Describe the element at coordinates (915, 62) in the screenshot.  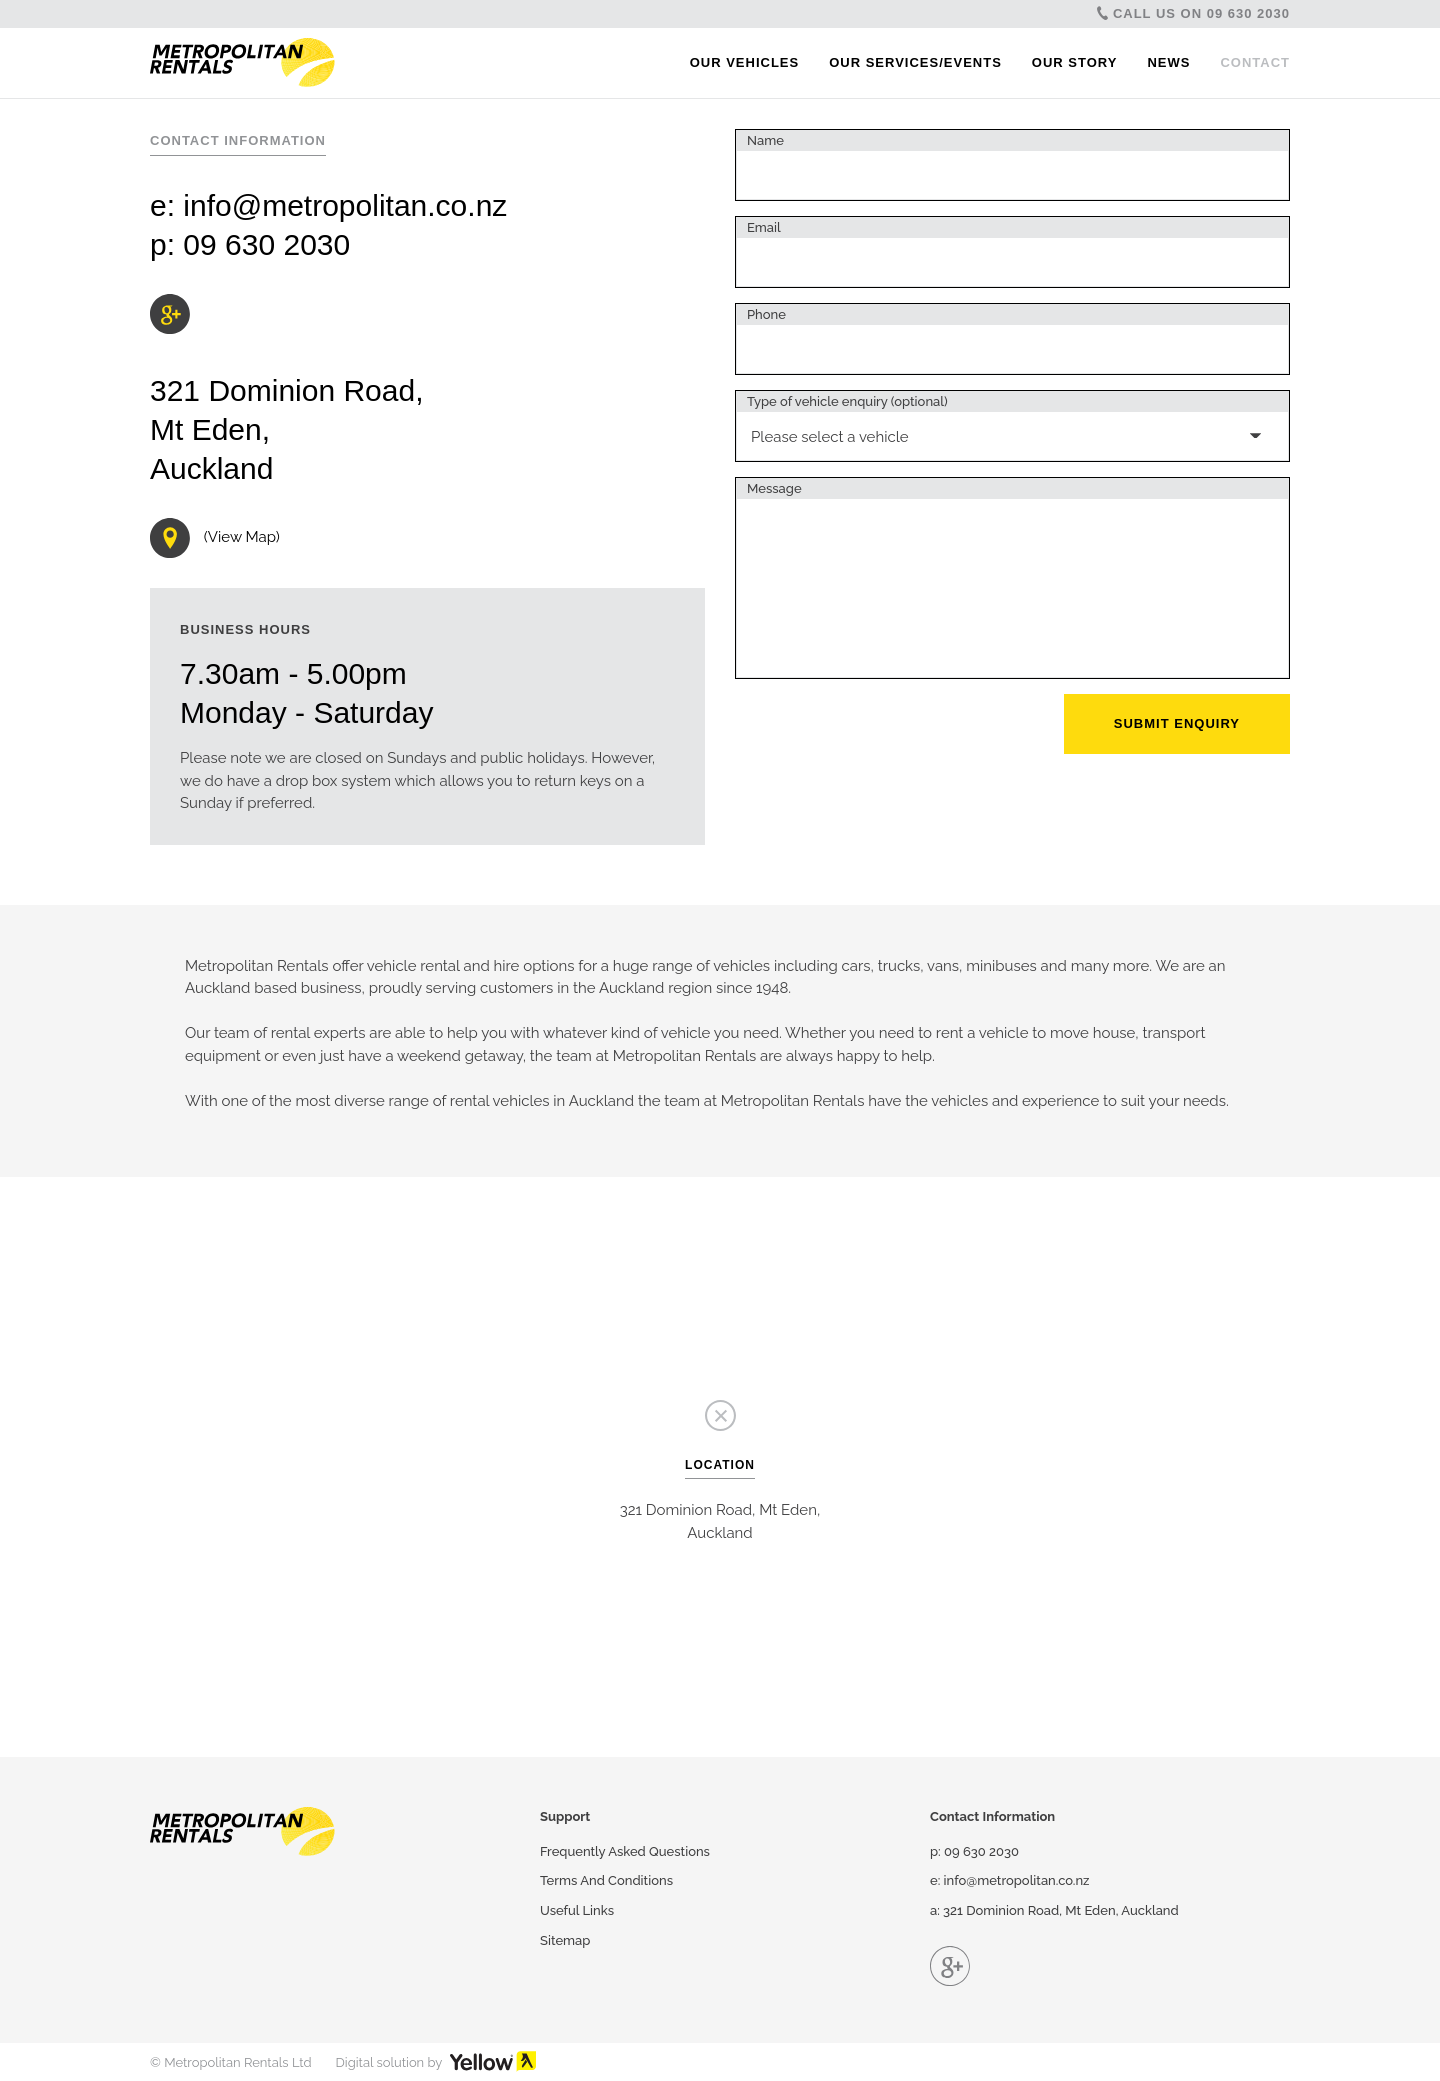
I see `Our Services/Events` at that location.